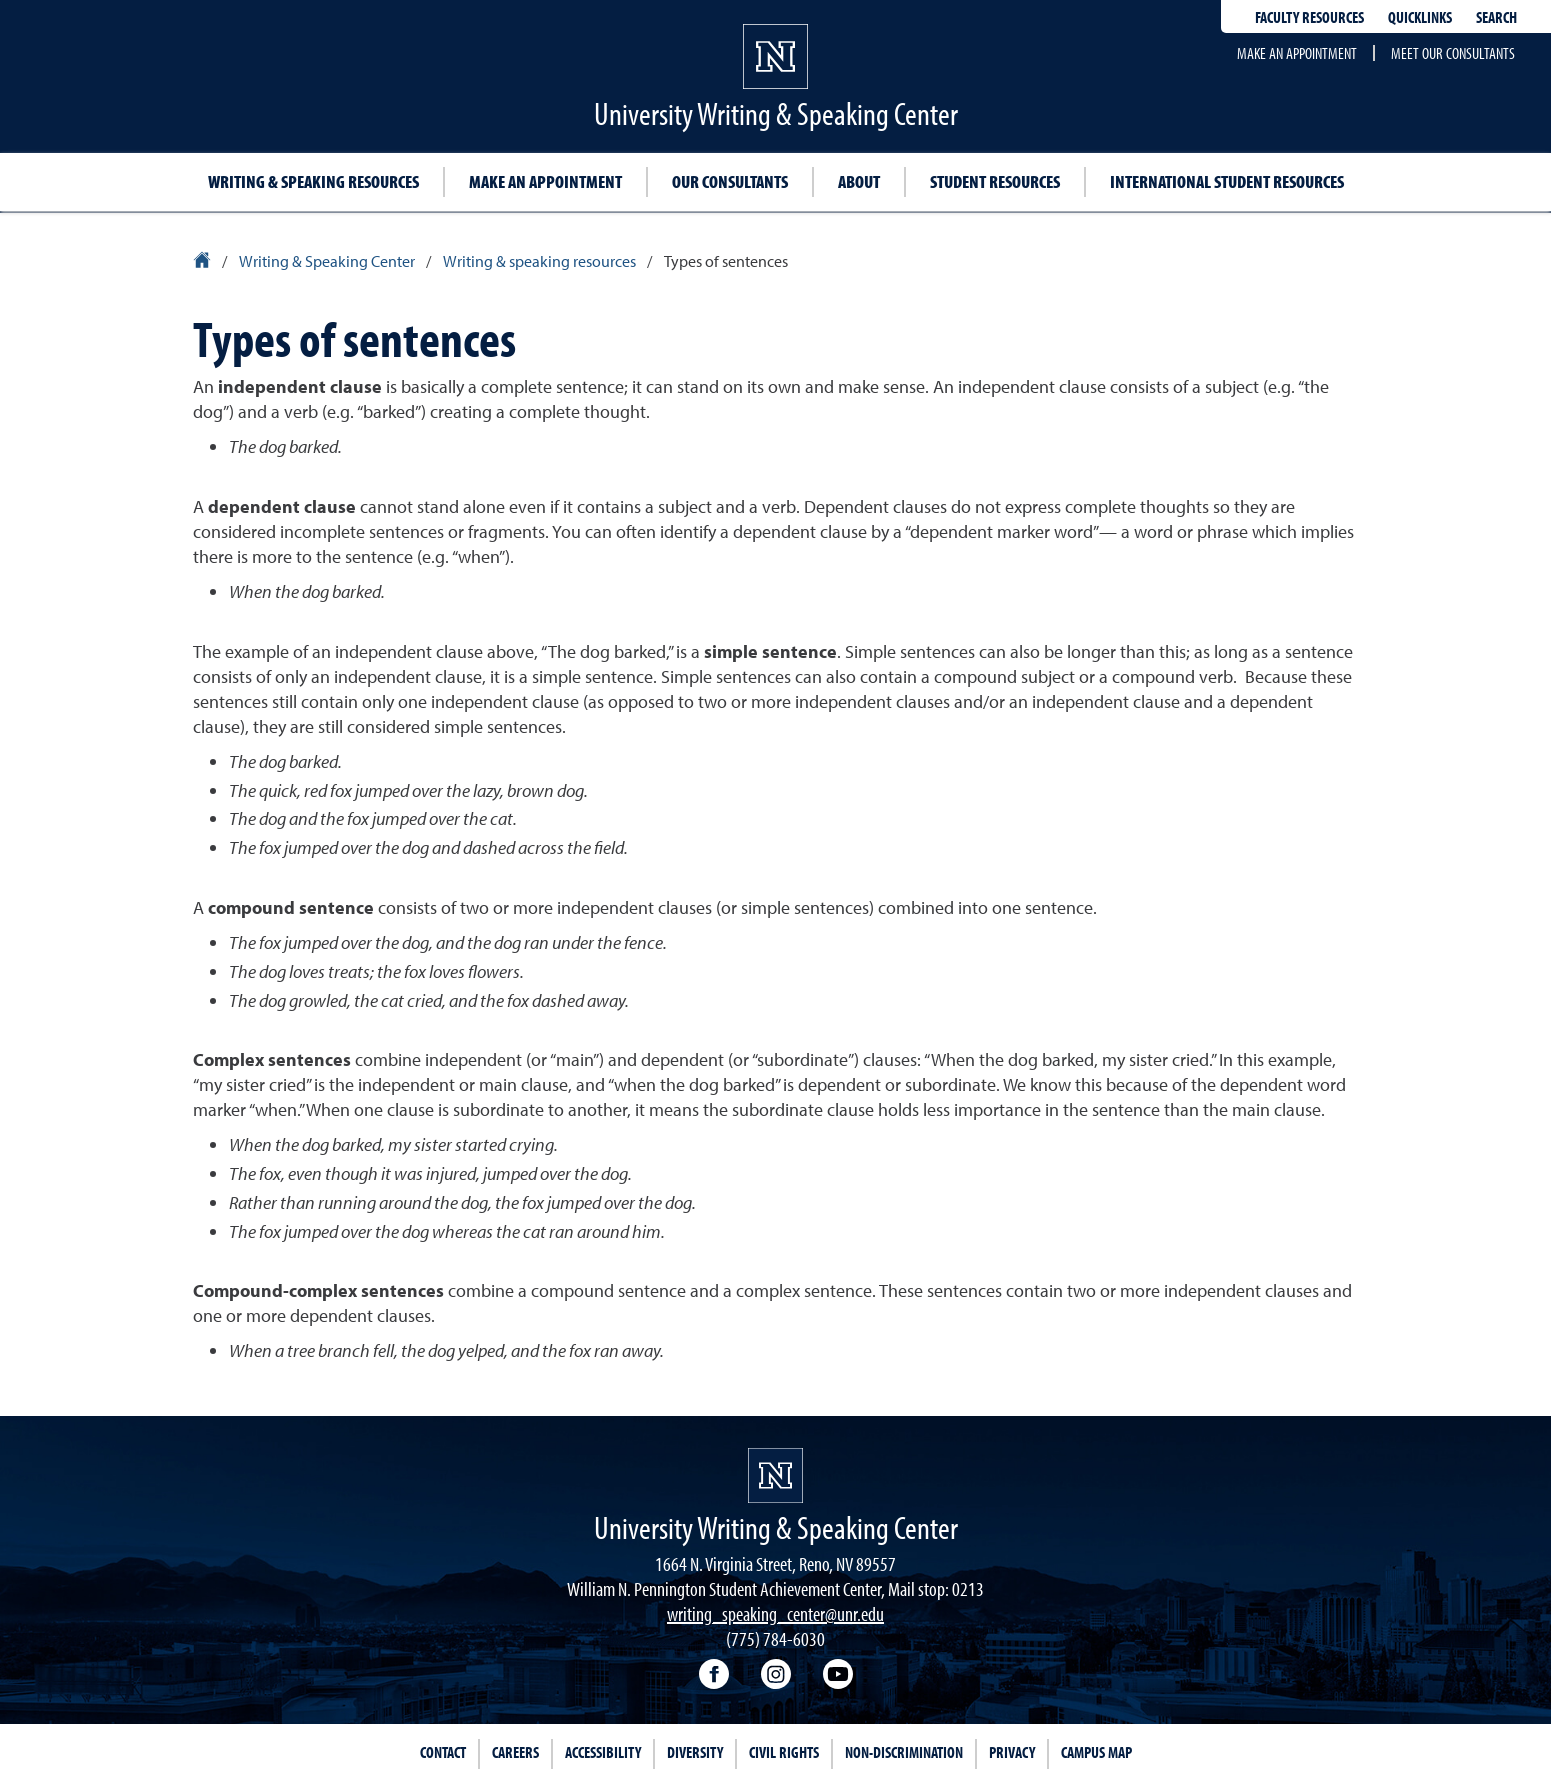 The height and width of the screenshot is (1780, 1551). What do you see at coordinates (1096, 1752) in the screenshot?
I see `Campus Map` at bounding box center [1096, 1752].